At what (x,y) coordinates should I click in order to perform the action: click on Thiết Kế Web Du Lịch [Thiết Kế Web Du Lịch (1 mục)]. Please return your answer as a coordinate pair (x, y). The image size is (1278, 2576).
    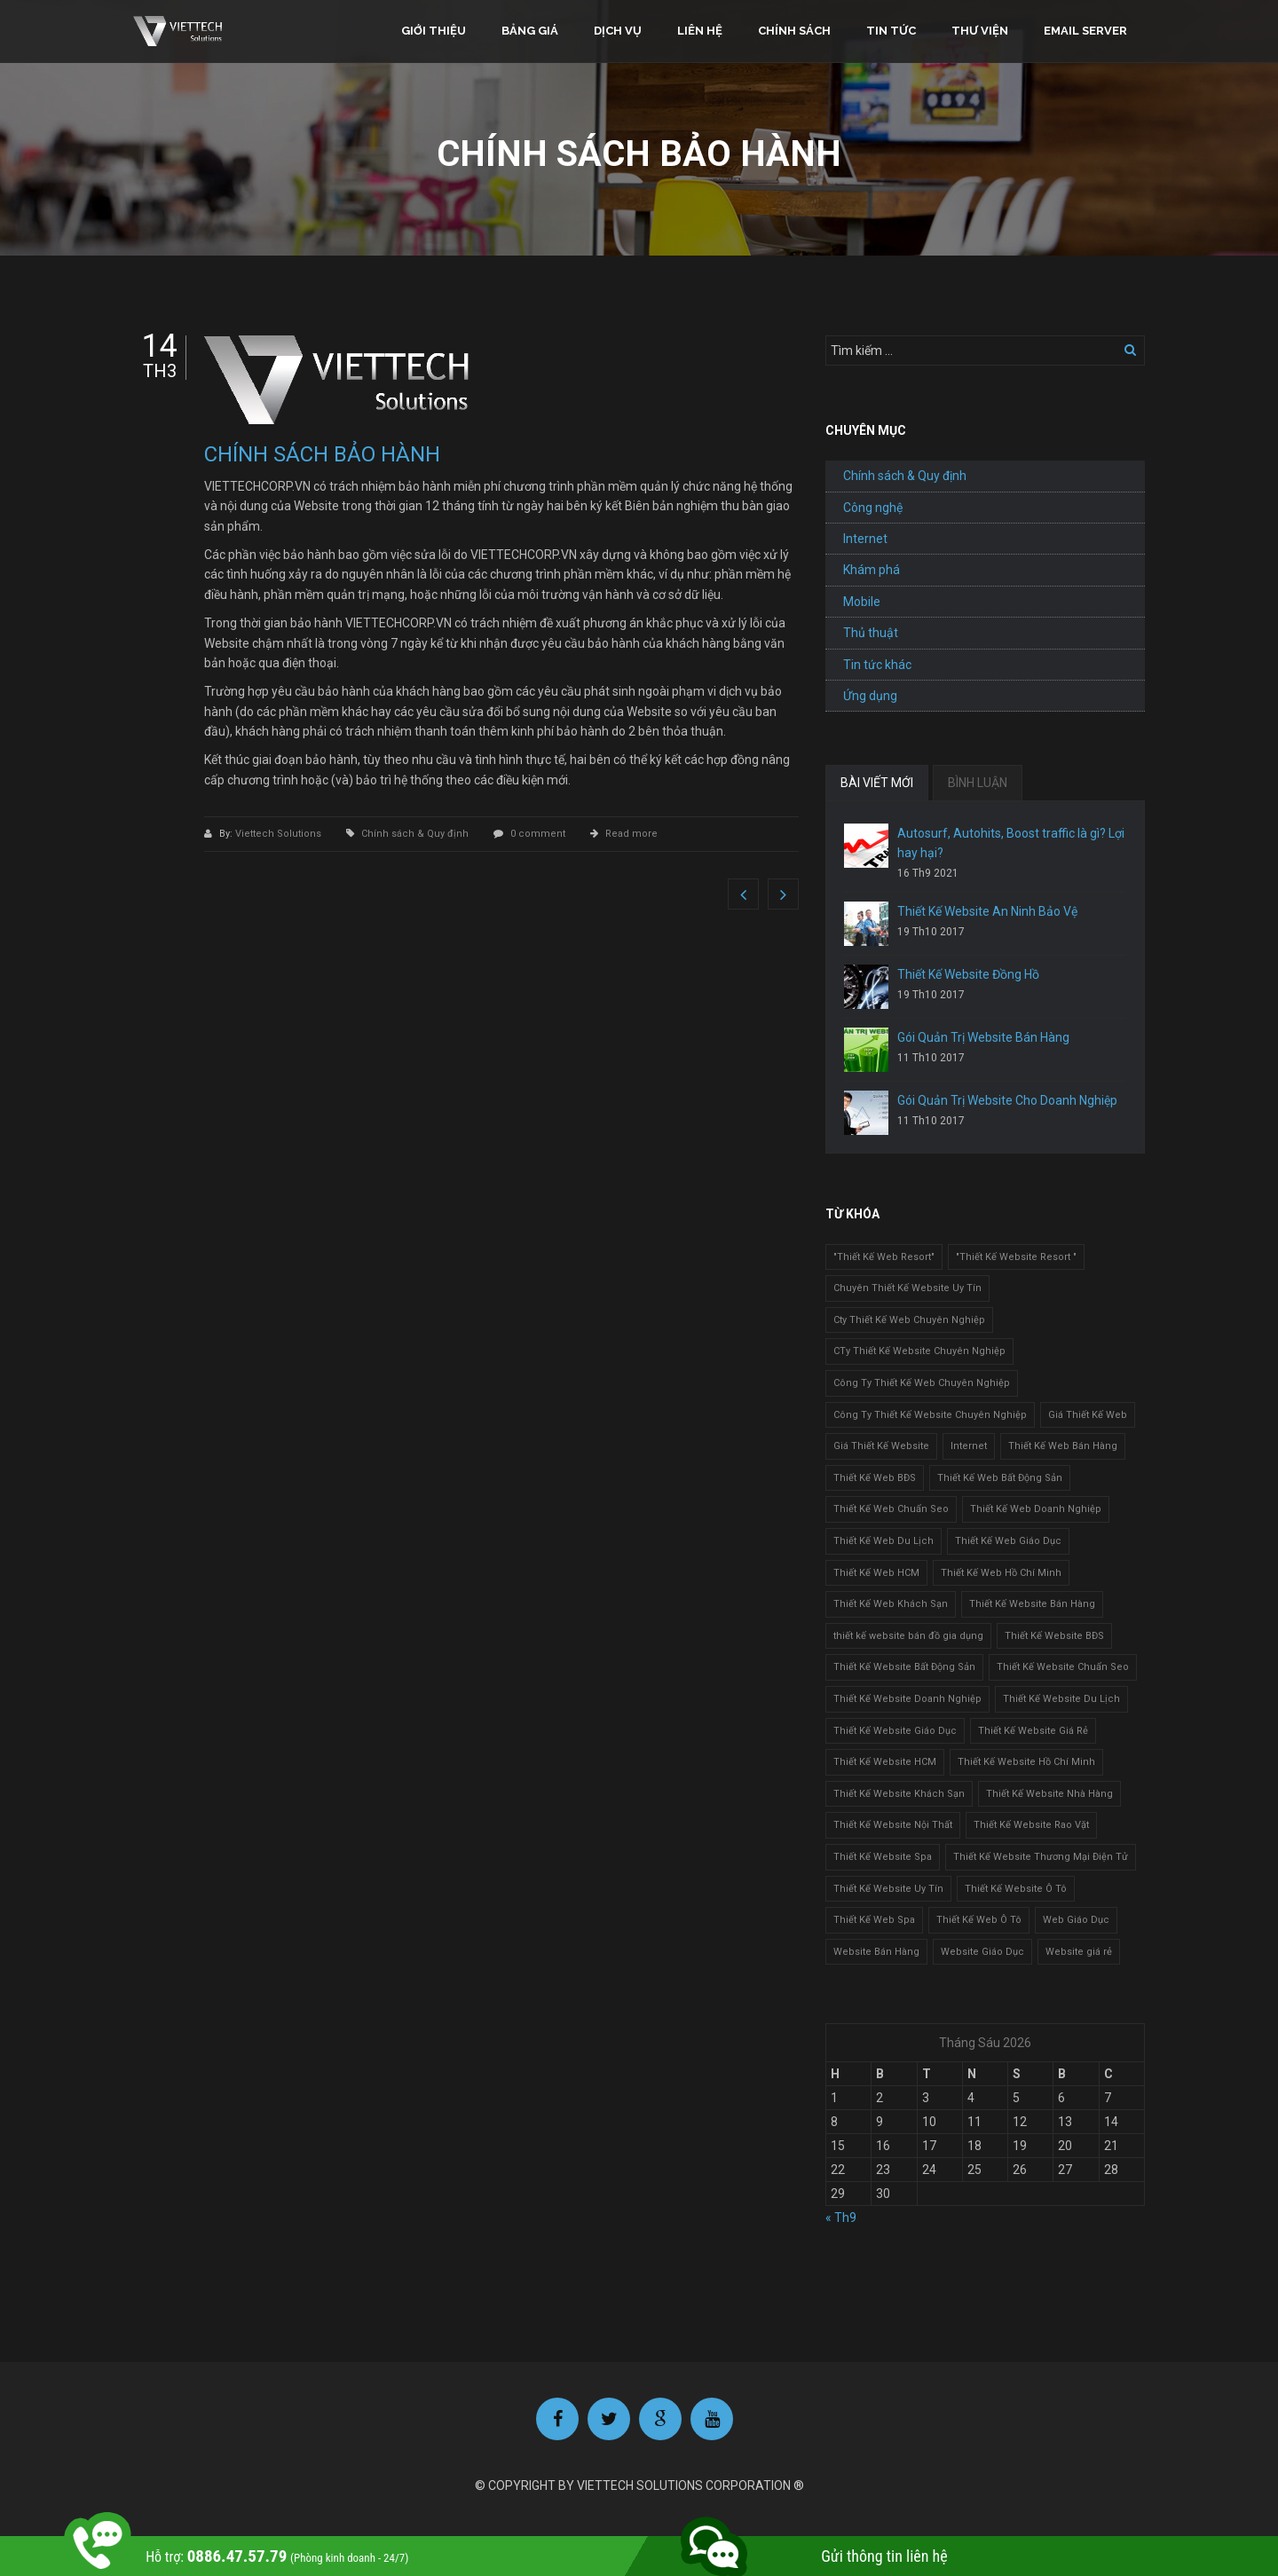
    Looking at the image, I should click on (883, 1541).